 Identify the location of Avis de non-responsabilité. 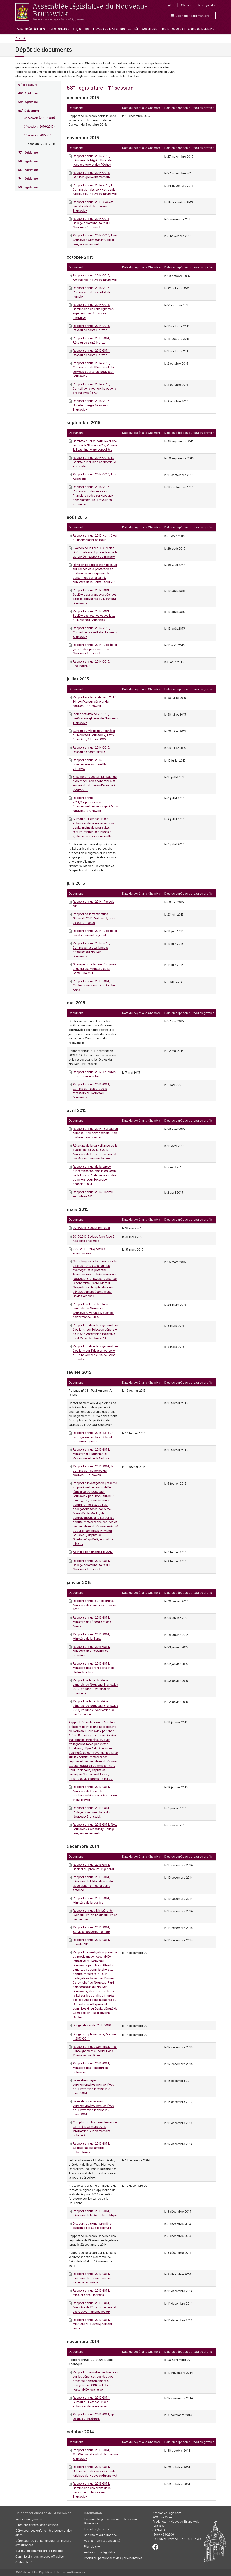
(102, 2540).